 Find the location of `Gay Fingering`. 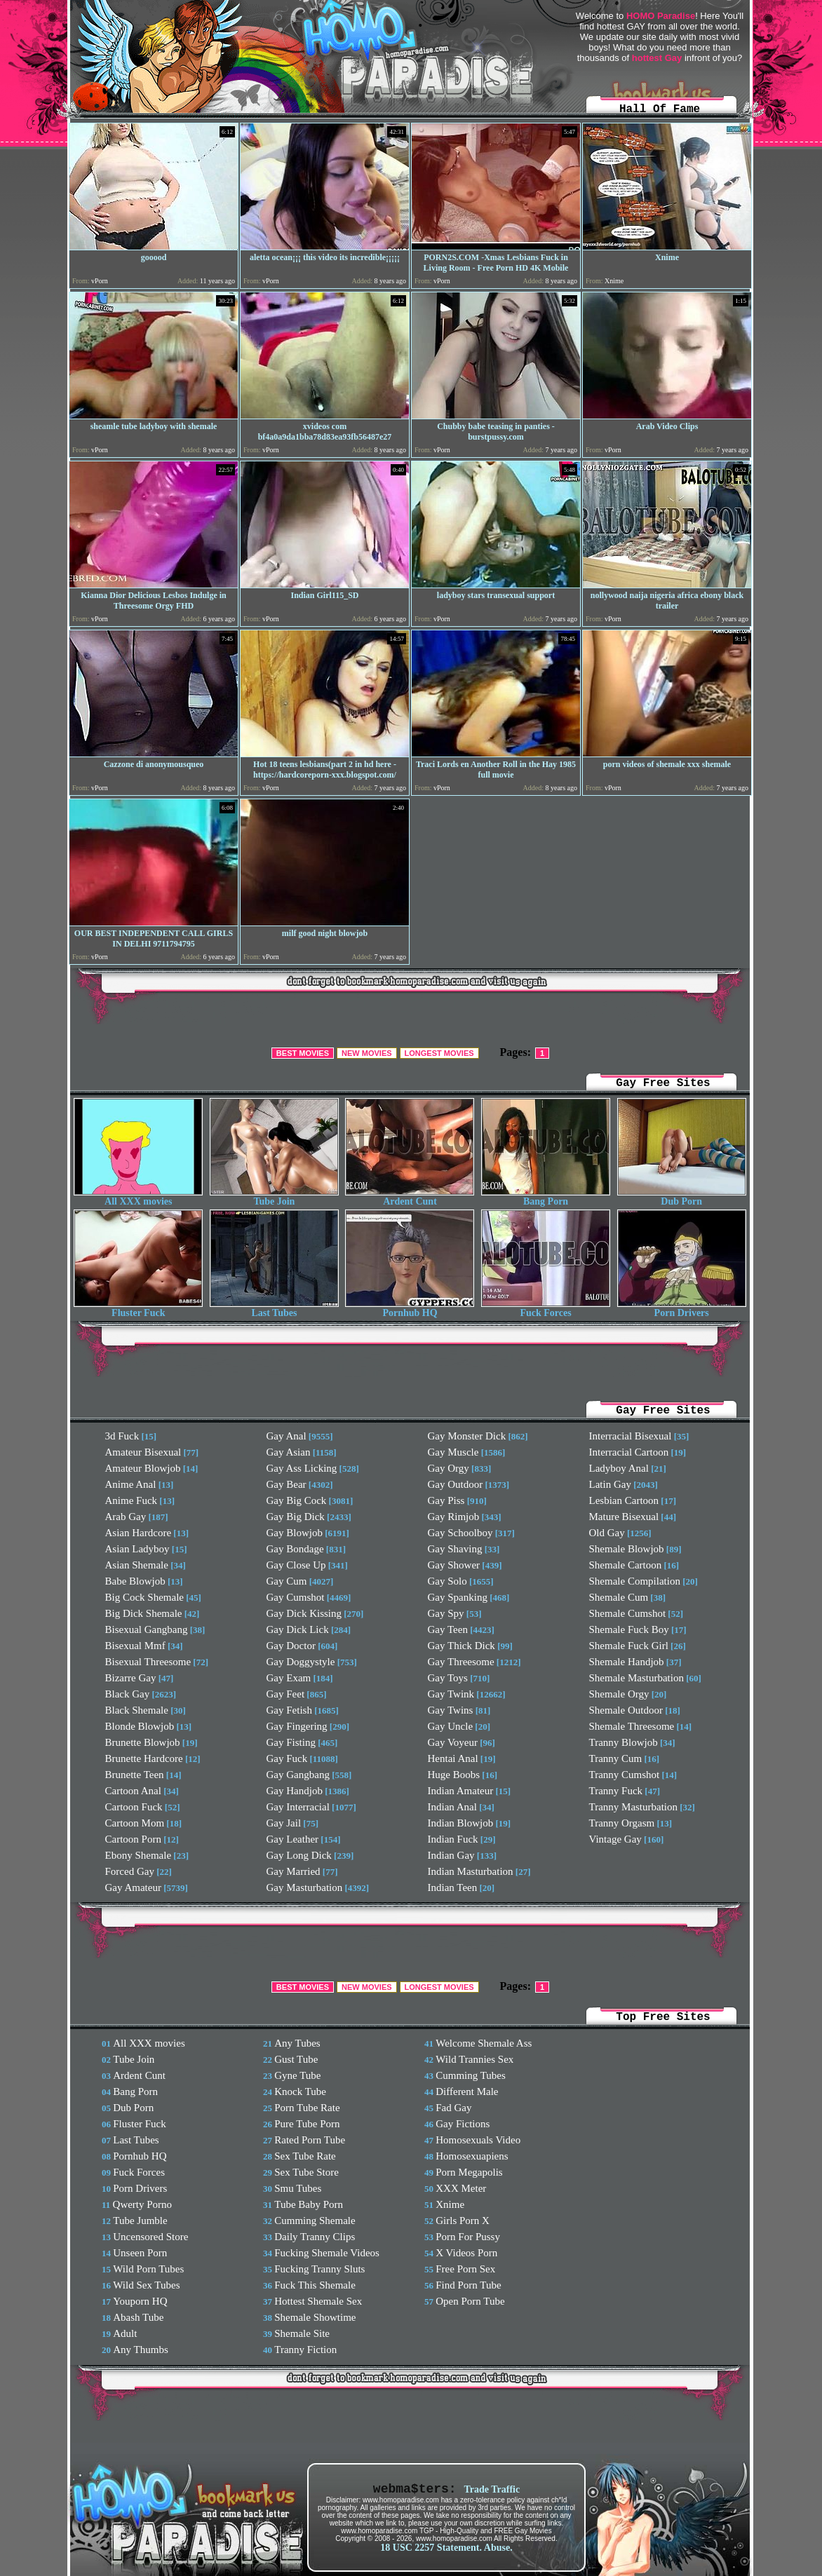

Gay Fingering is located at coordinates (297, 1726).